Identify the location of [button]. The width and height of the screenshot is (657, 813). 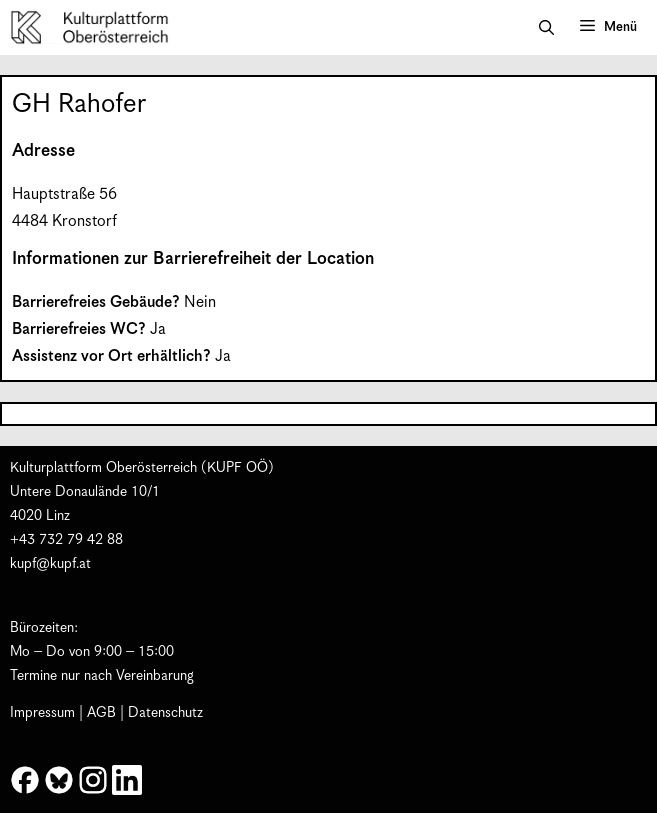
(546, 28).